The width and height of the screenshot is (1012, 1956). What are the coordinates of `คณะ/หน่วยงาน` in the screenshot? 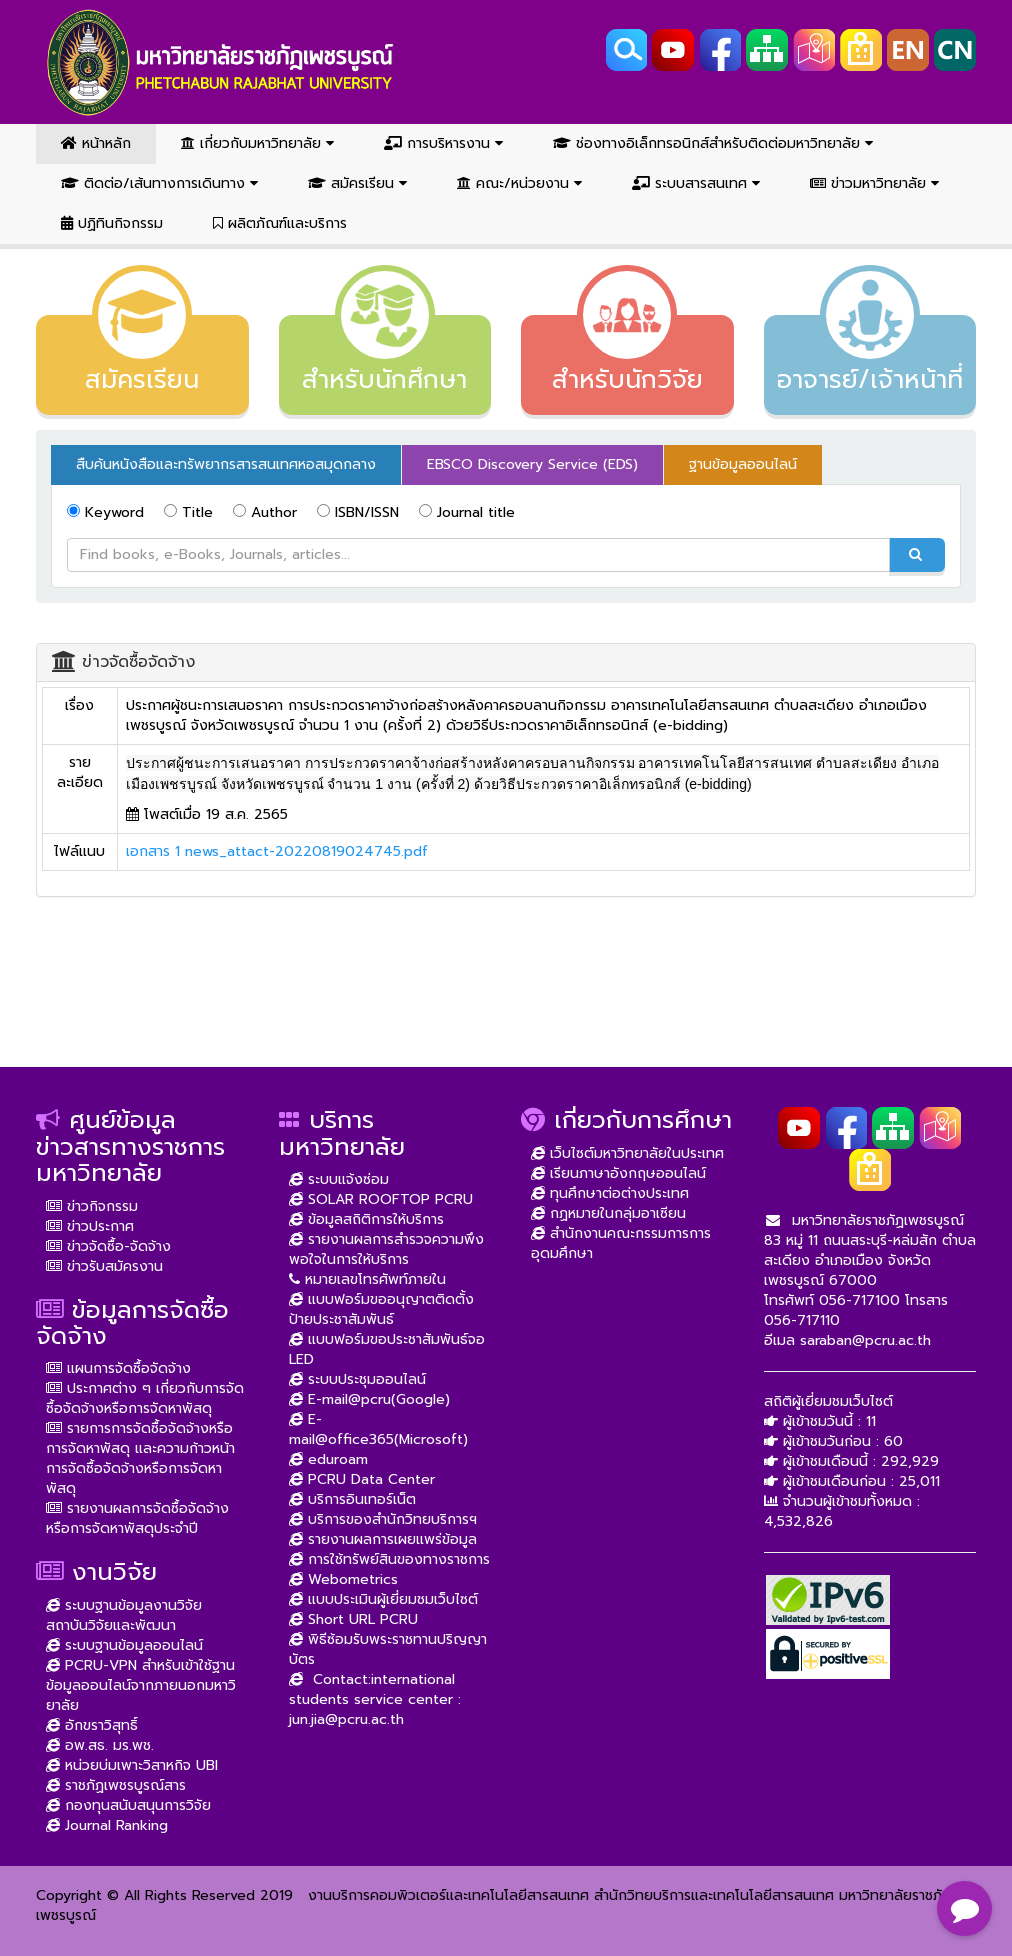 It's located at (519, 183).